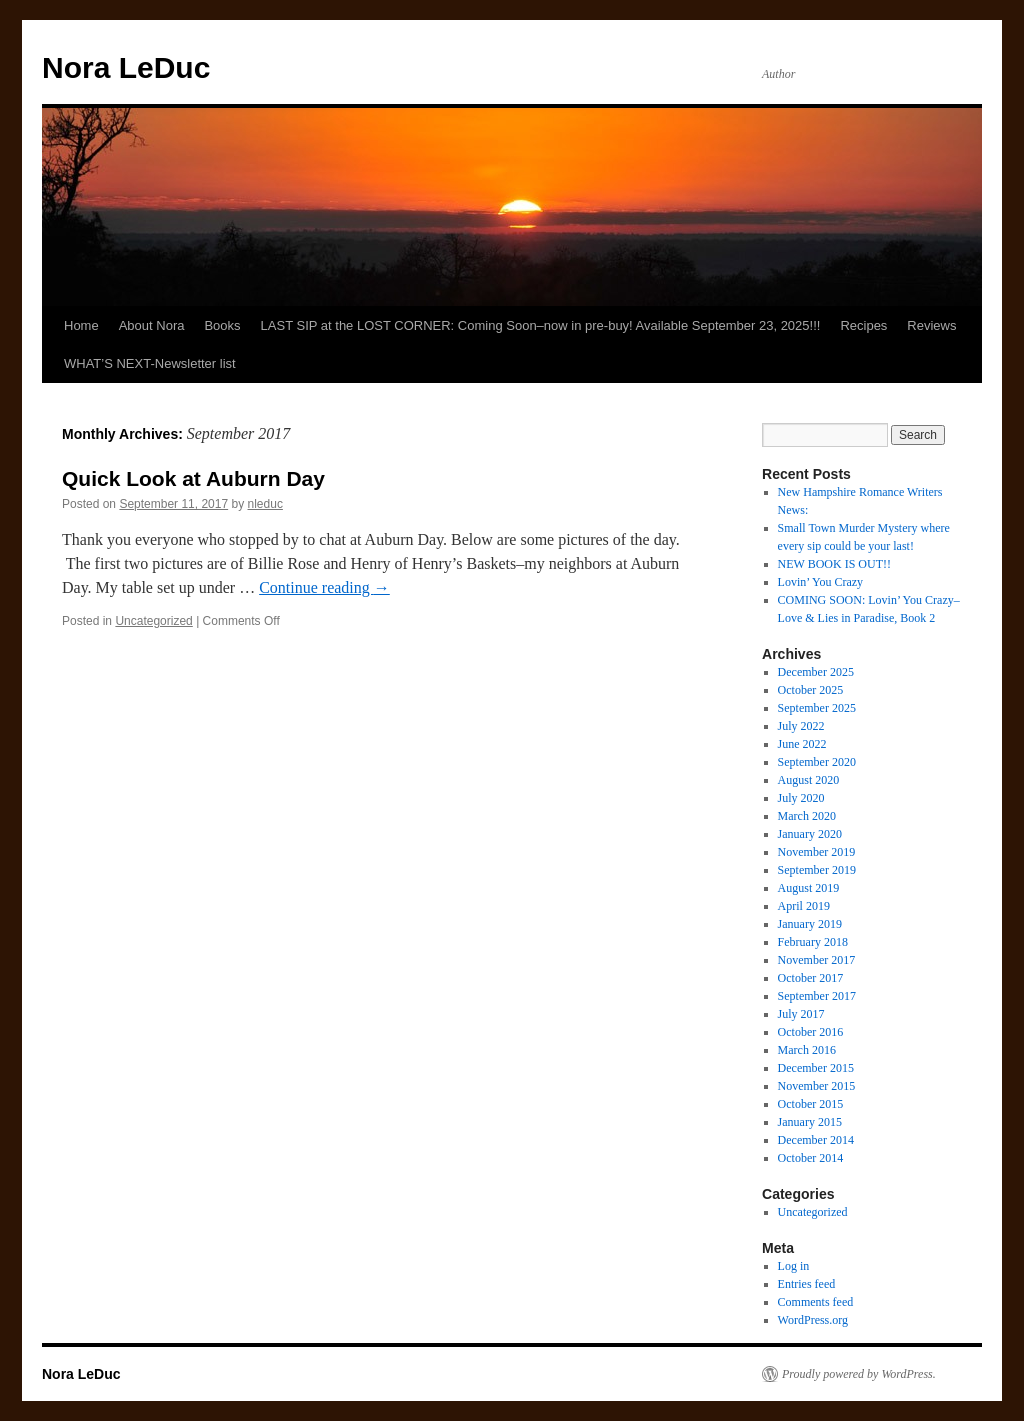 This screenshot has width=1024, height=1421. What do you see at coordinates (813, 1320) in the screenshot?
I see `WordPress.org` at bounding box center [813, 1320].